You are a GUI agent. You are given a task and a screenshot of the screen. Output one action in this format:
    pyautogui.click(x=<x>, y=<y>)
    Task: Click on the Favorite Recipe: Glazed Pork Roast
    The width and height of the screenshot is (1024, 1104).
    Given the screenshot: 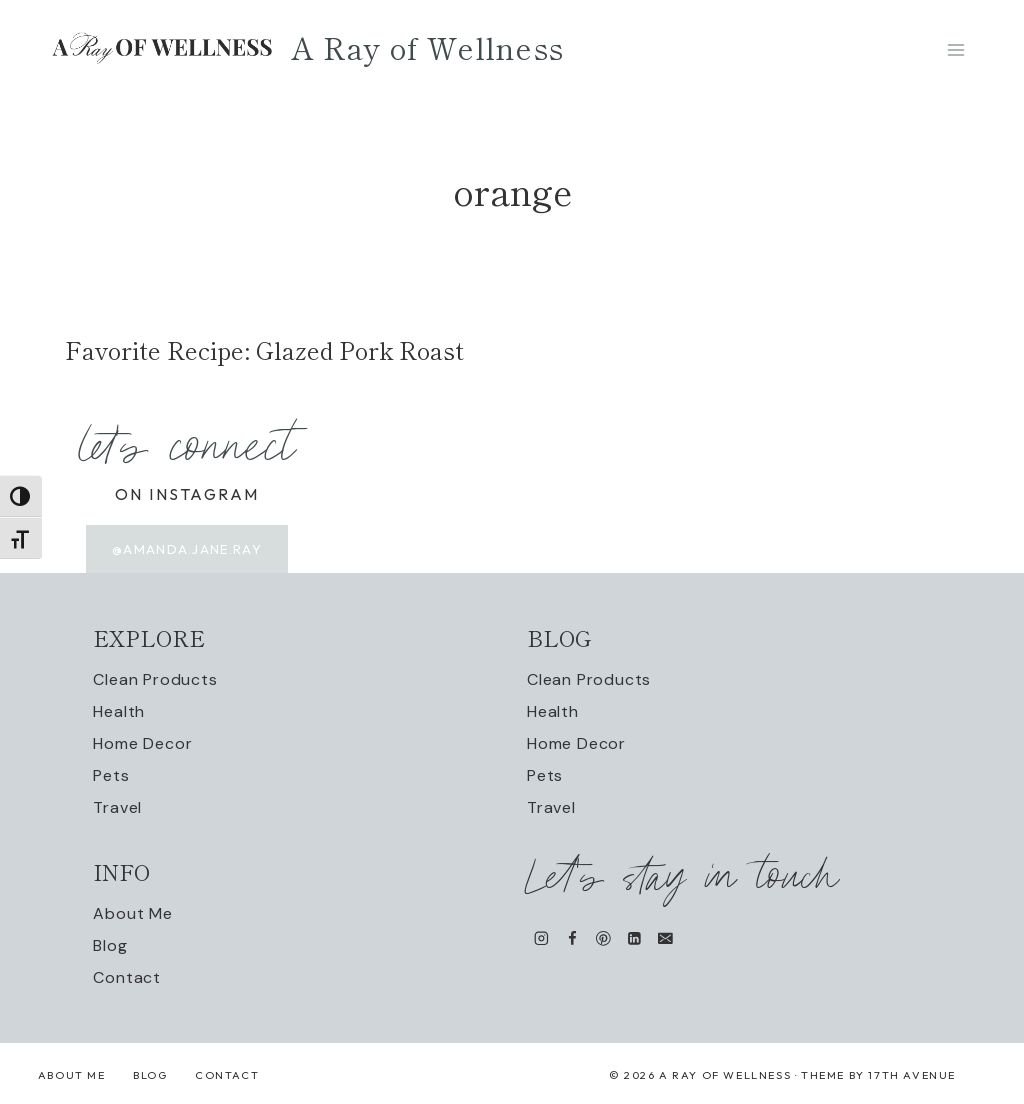 What is the action you would take?
    pyautogui.click(x=264, y=349)
    